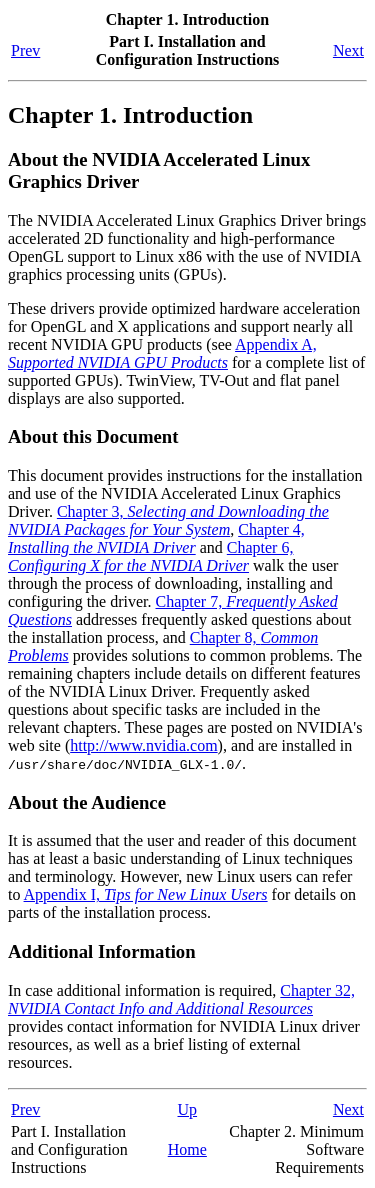  Describe the element at coordinates (168, 520) in the screenshot. I see `Chapter 3,` at that location.